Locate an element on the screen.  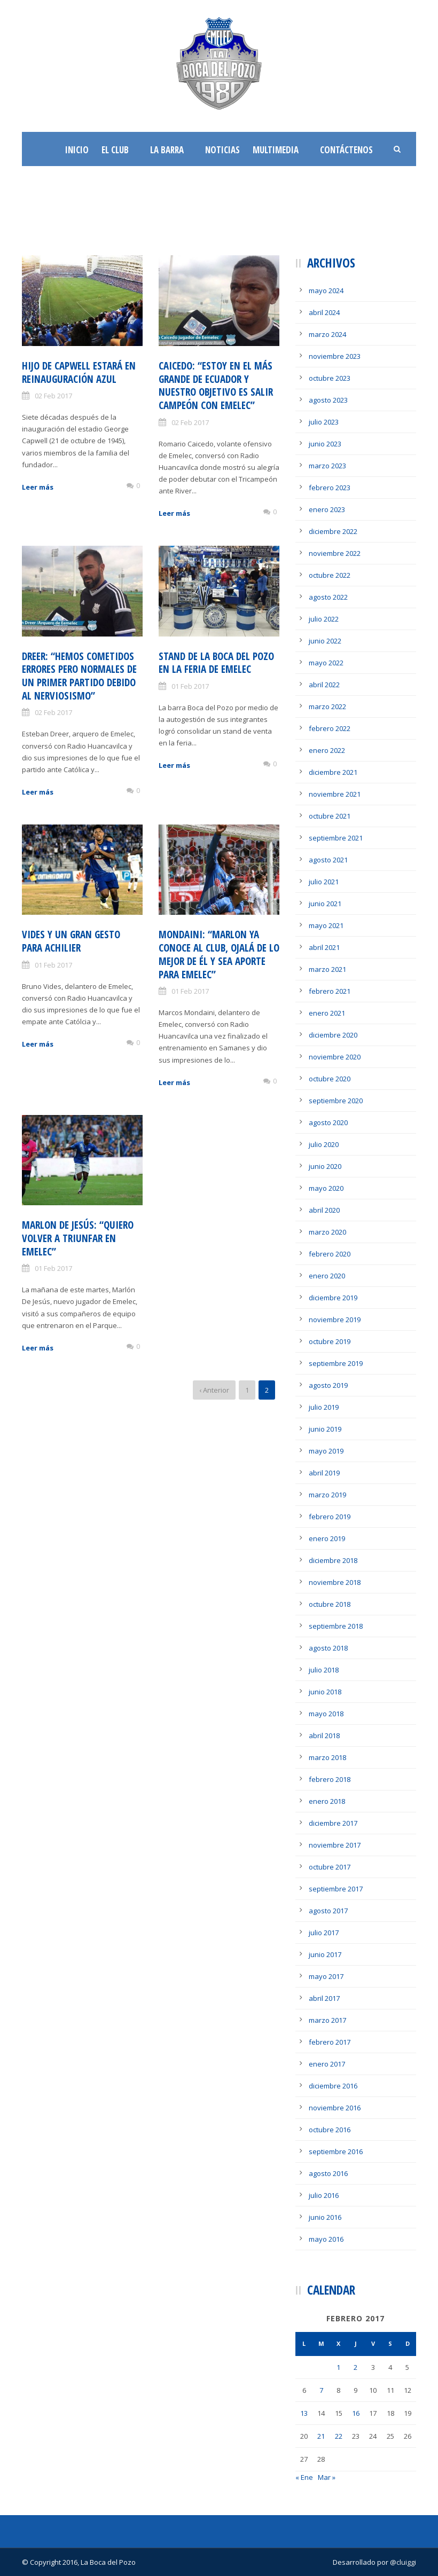
julio 2021 is located at coordinates (324, 881).